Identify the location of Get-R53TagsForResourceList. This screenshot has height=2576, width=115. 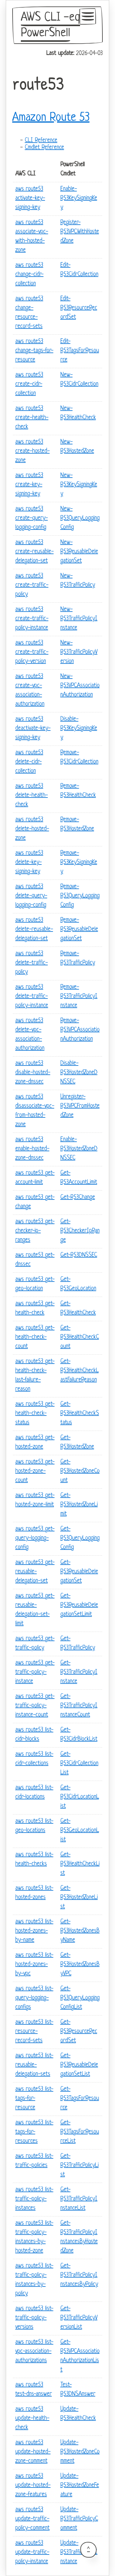
(79, 2132).